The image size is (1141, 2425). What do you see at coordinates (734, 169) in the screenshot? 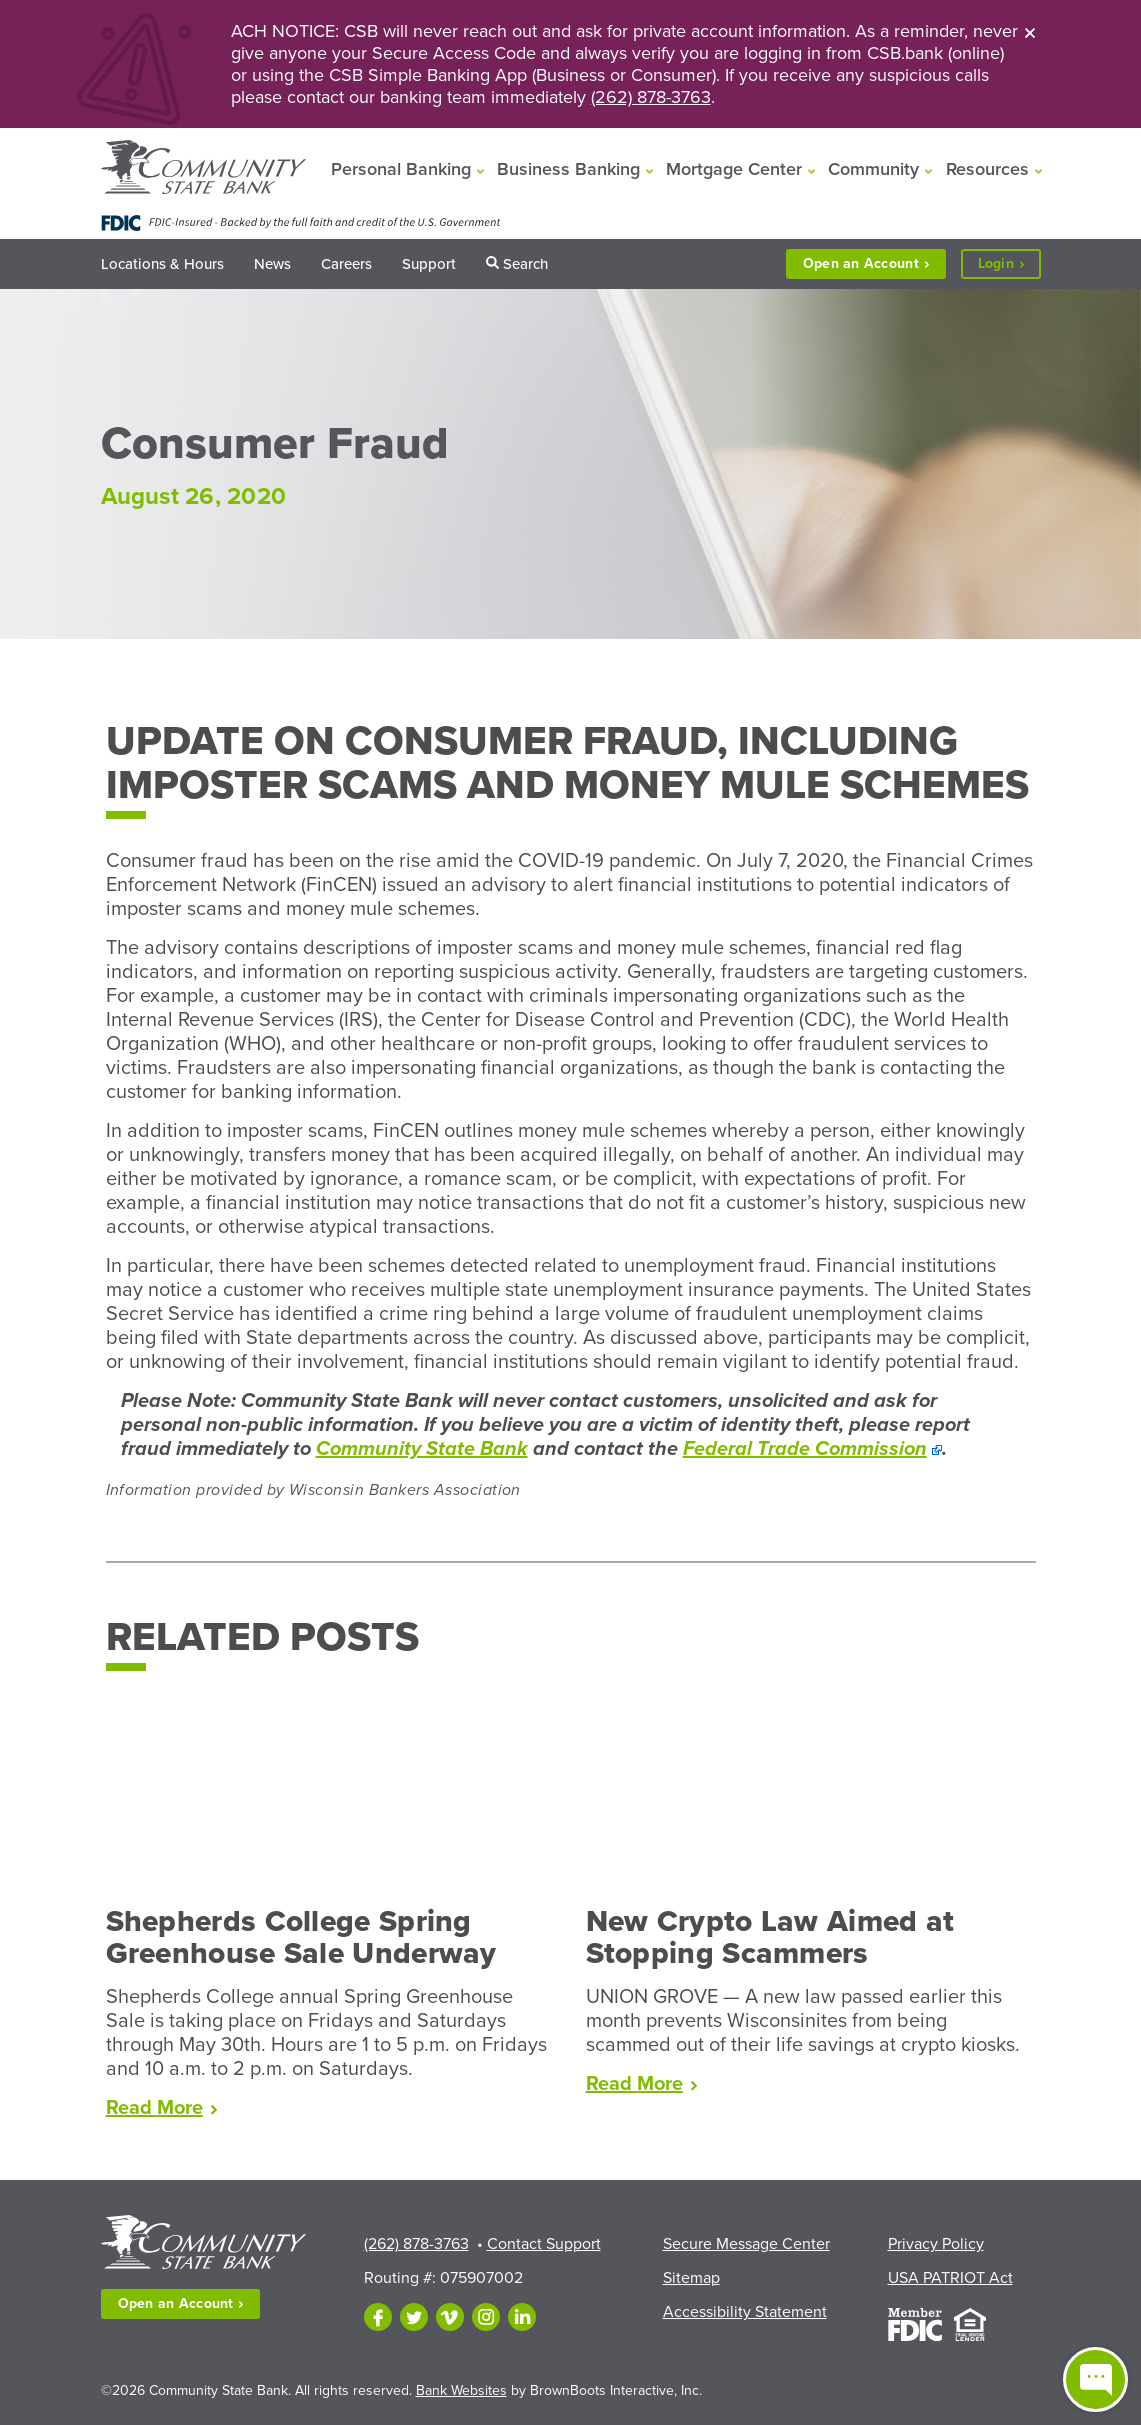
I see `Mortgage Center` at bounding box center [734, 169].